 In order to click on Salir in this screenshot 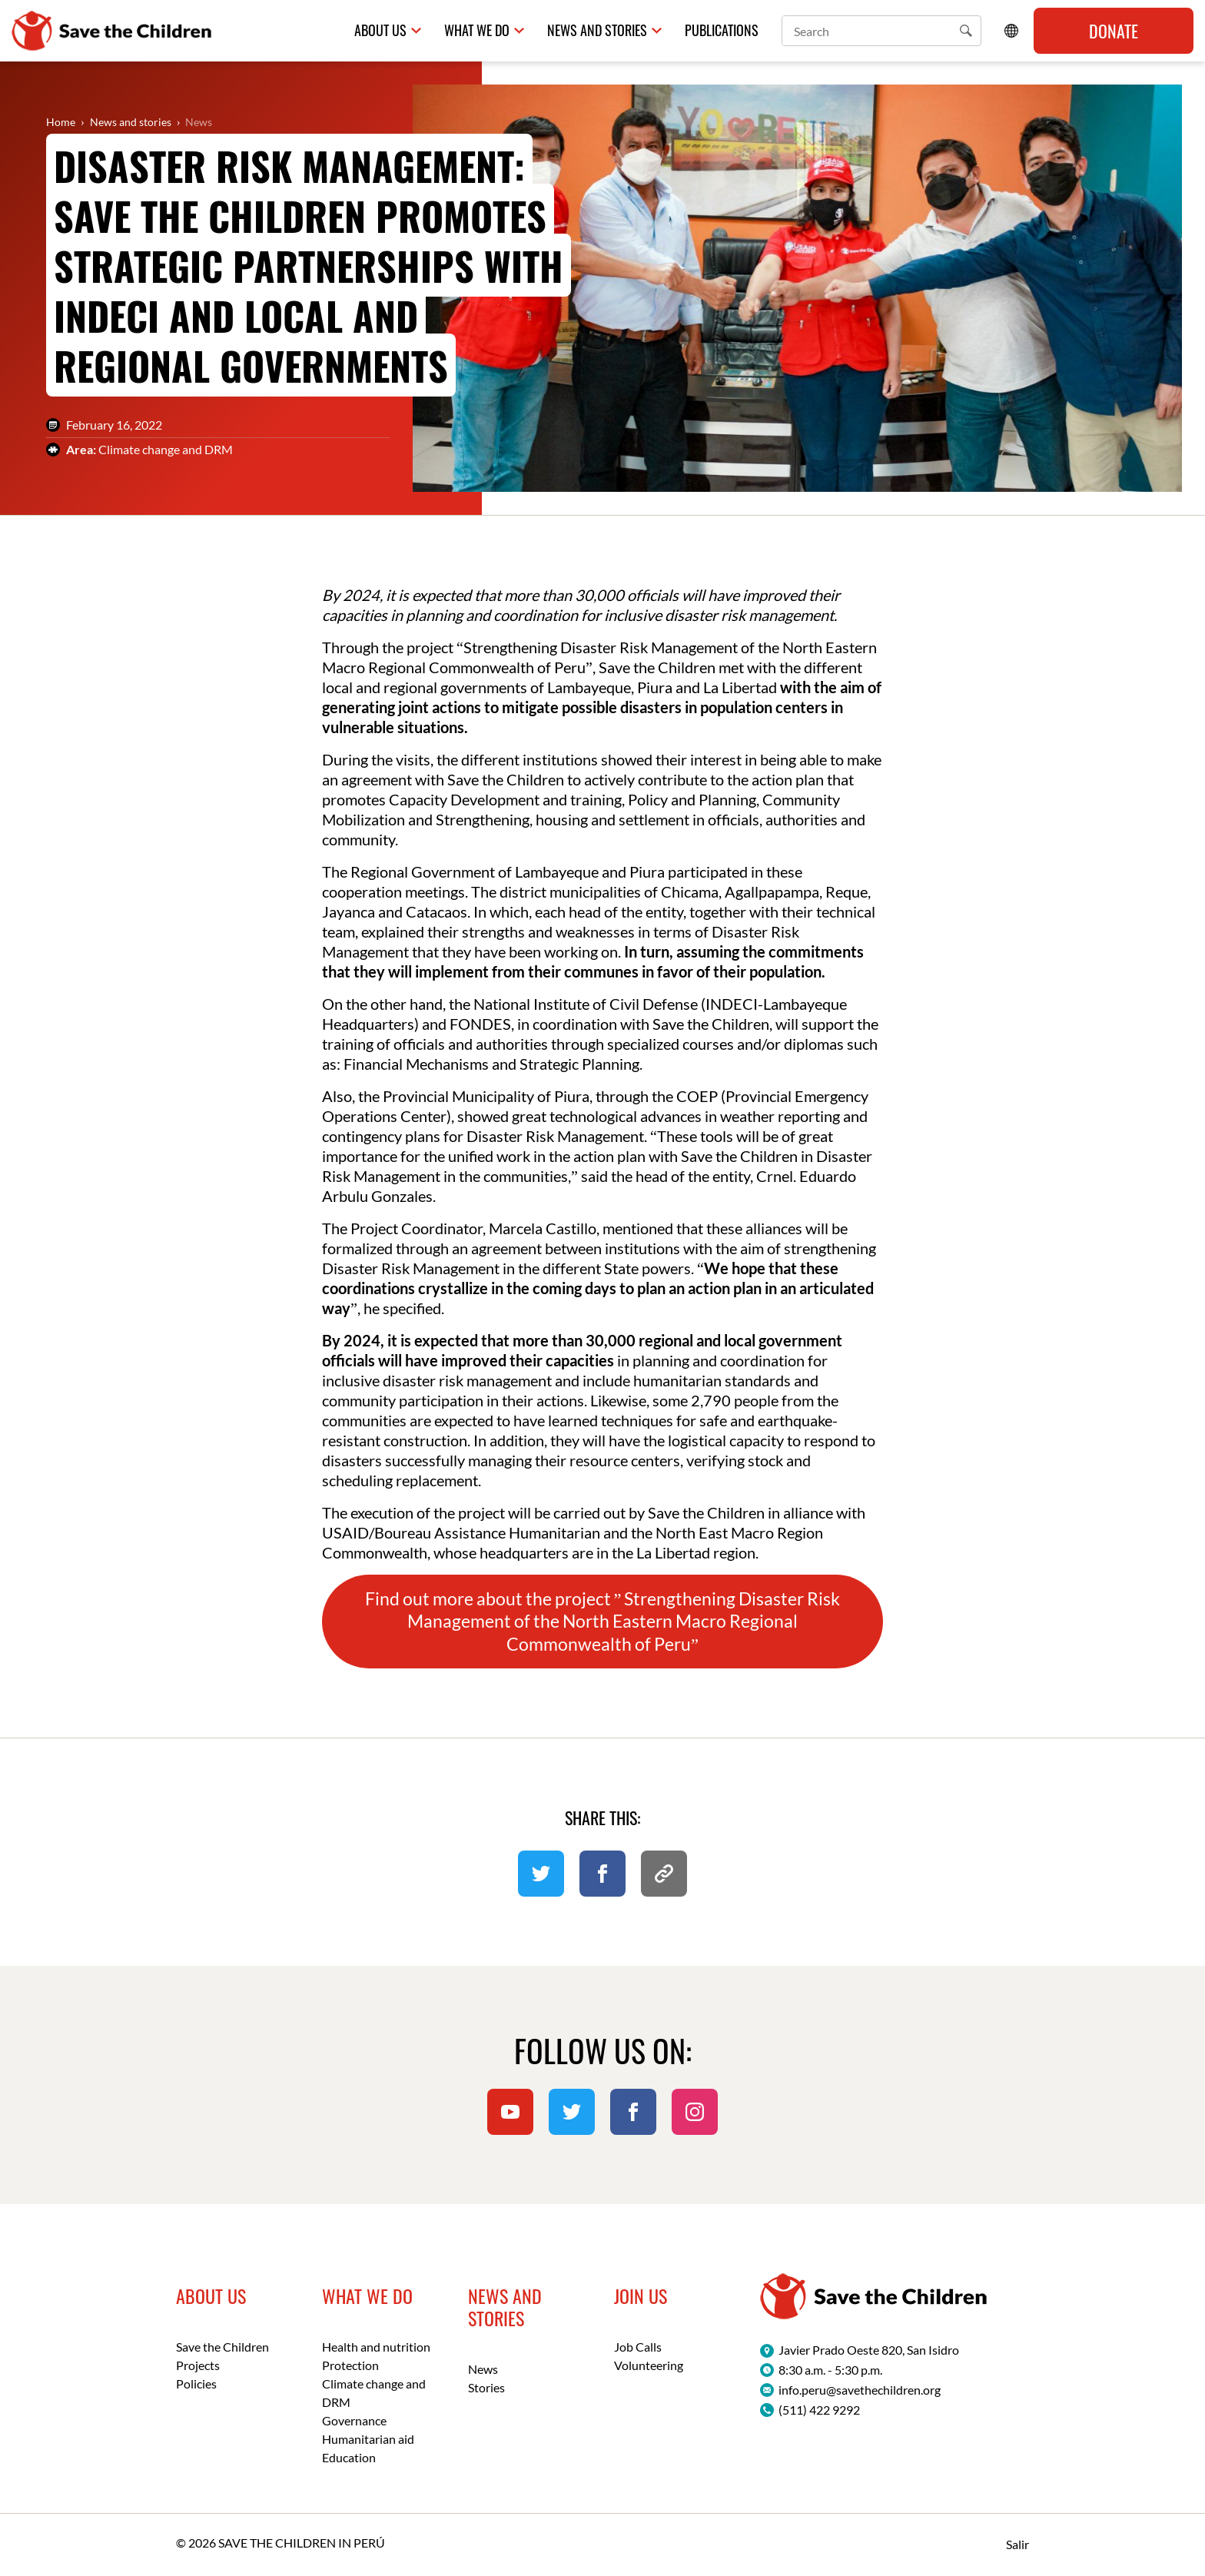, I will do `click(1017, 2544)`.